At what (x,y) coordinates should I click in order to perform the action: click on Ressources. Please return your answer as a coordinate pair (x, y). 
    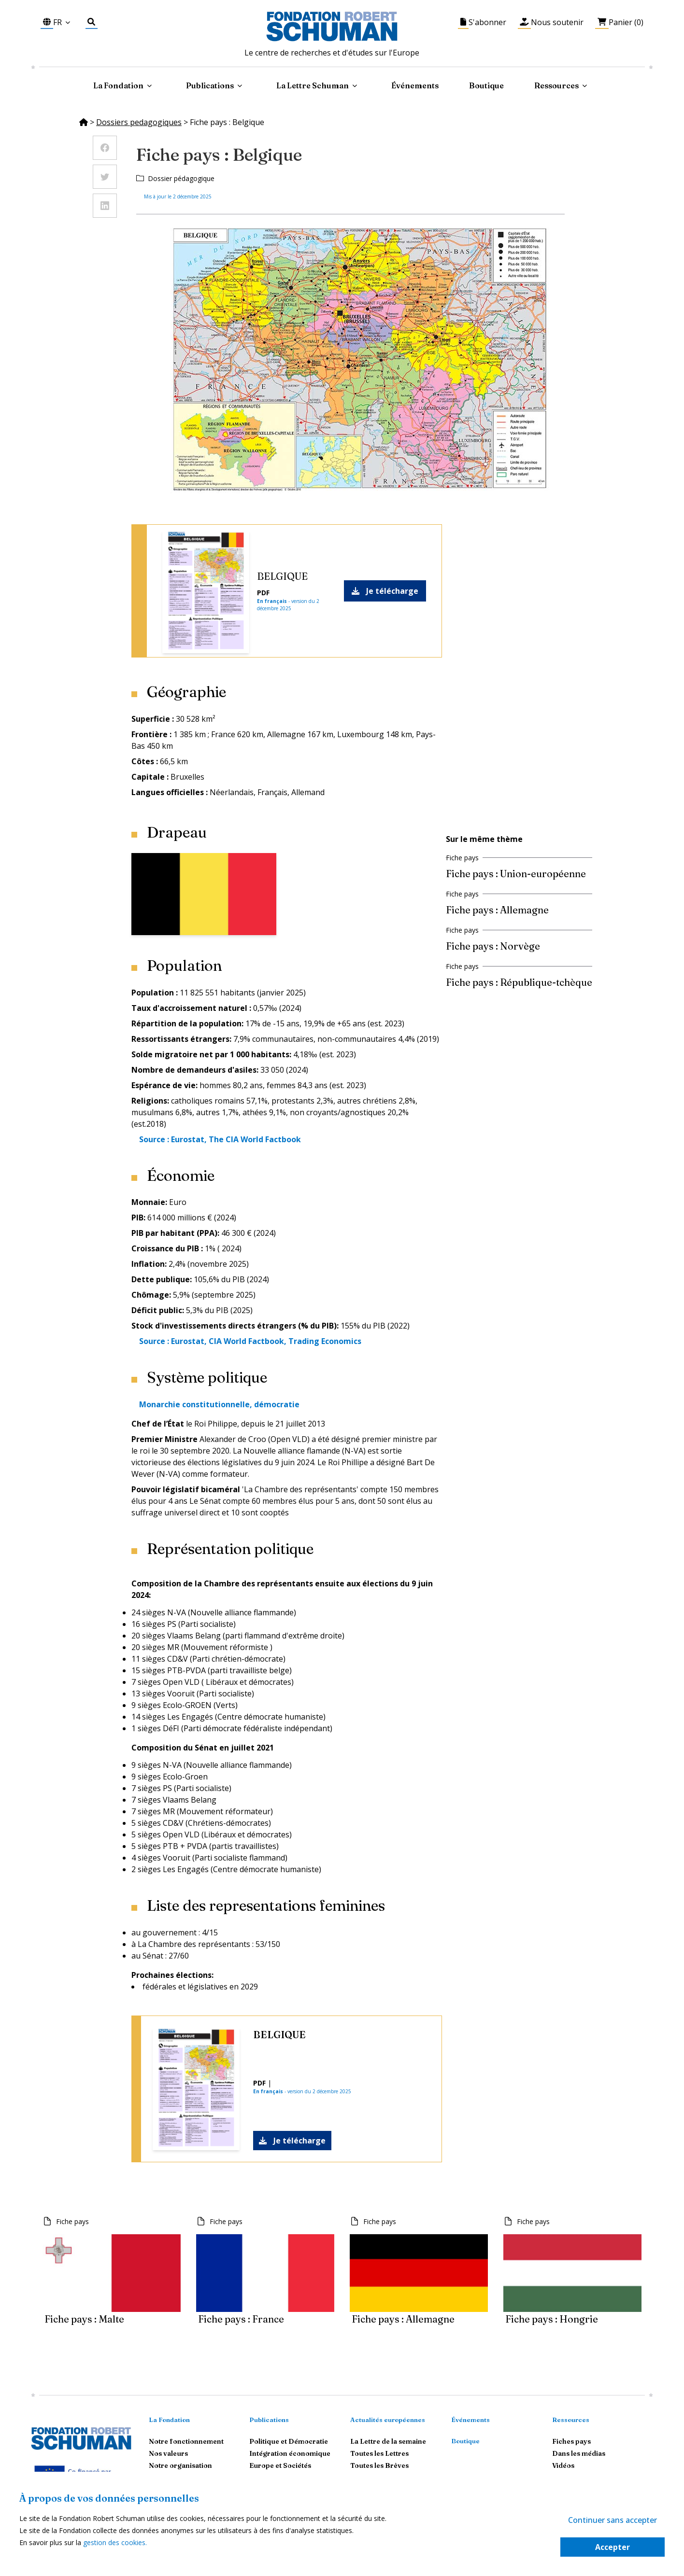
    Looking at the image, I should click on (556, 85).